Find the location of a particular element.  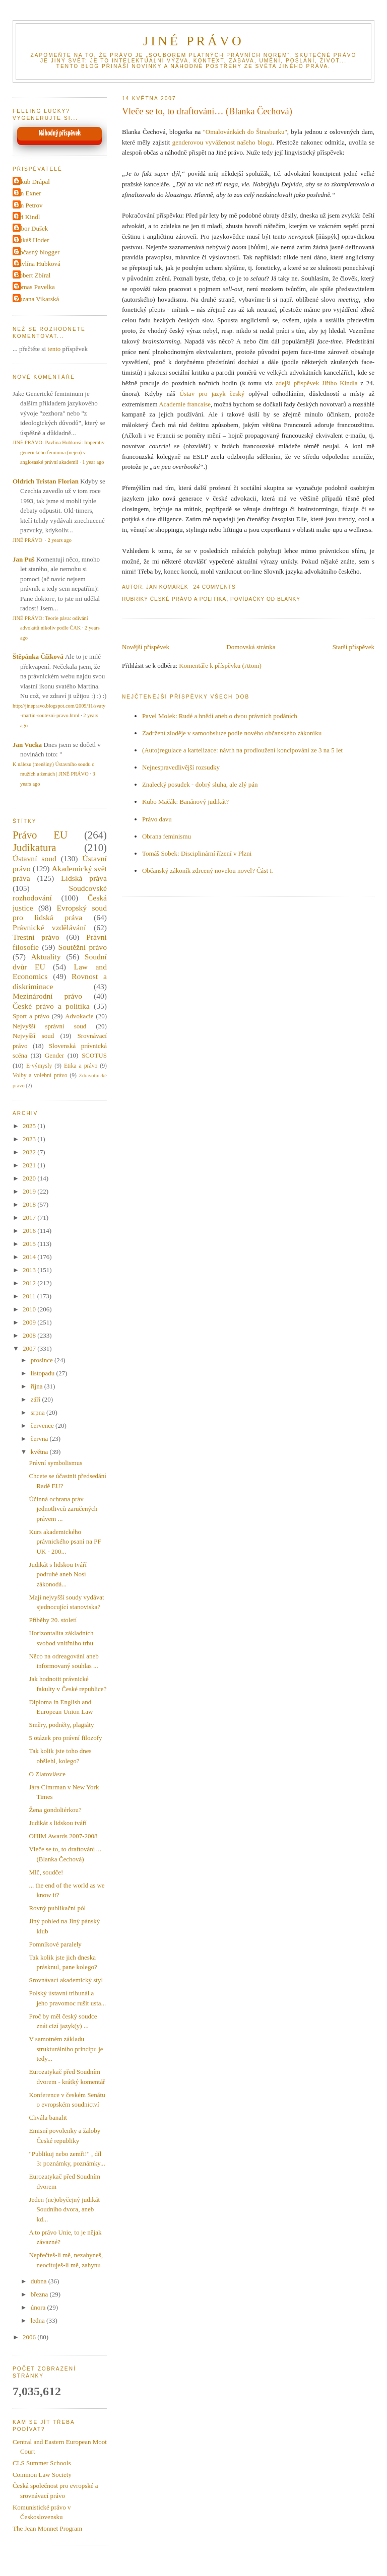

2010 is located at coordinates (30, 1309).